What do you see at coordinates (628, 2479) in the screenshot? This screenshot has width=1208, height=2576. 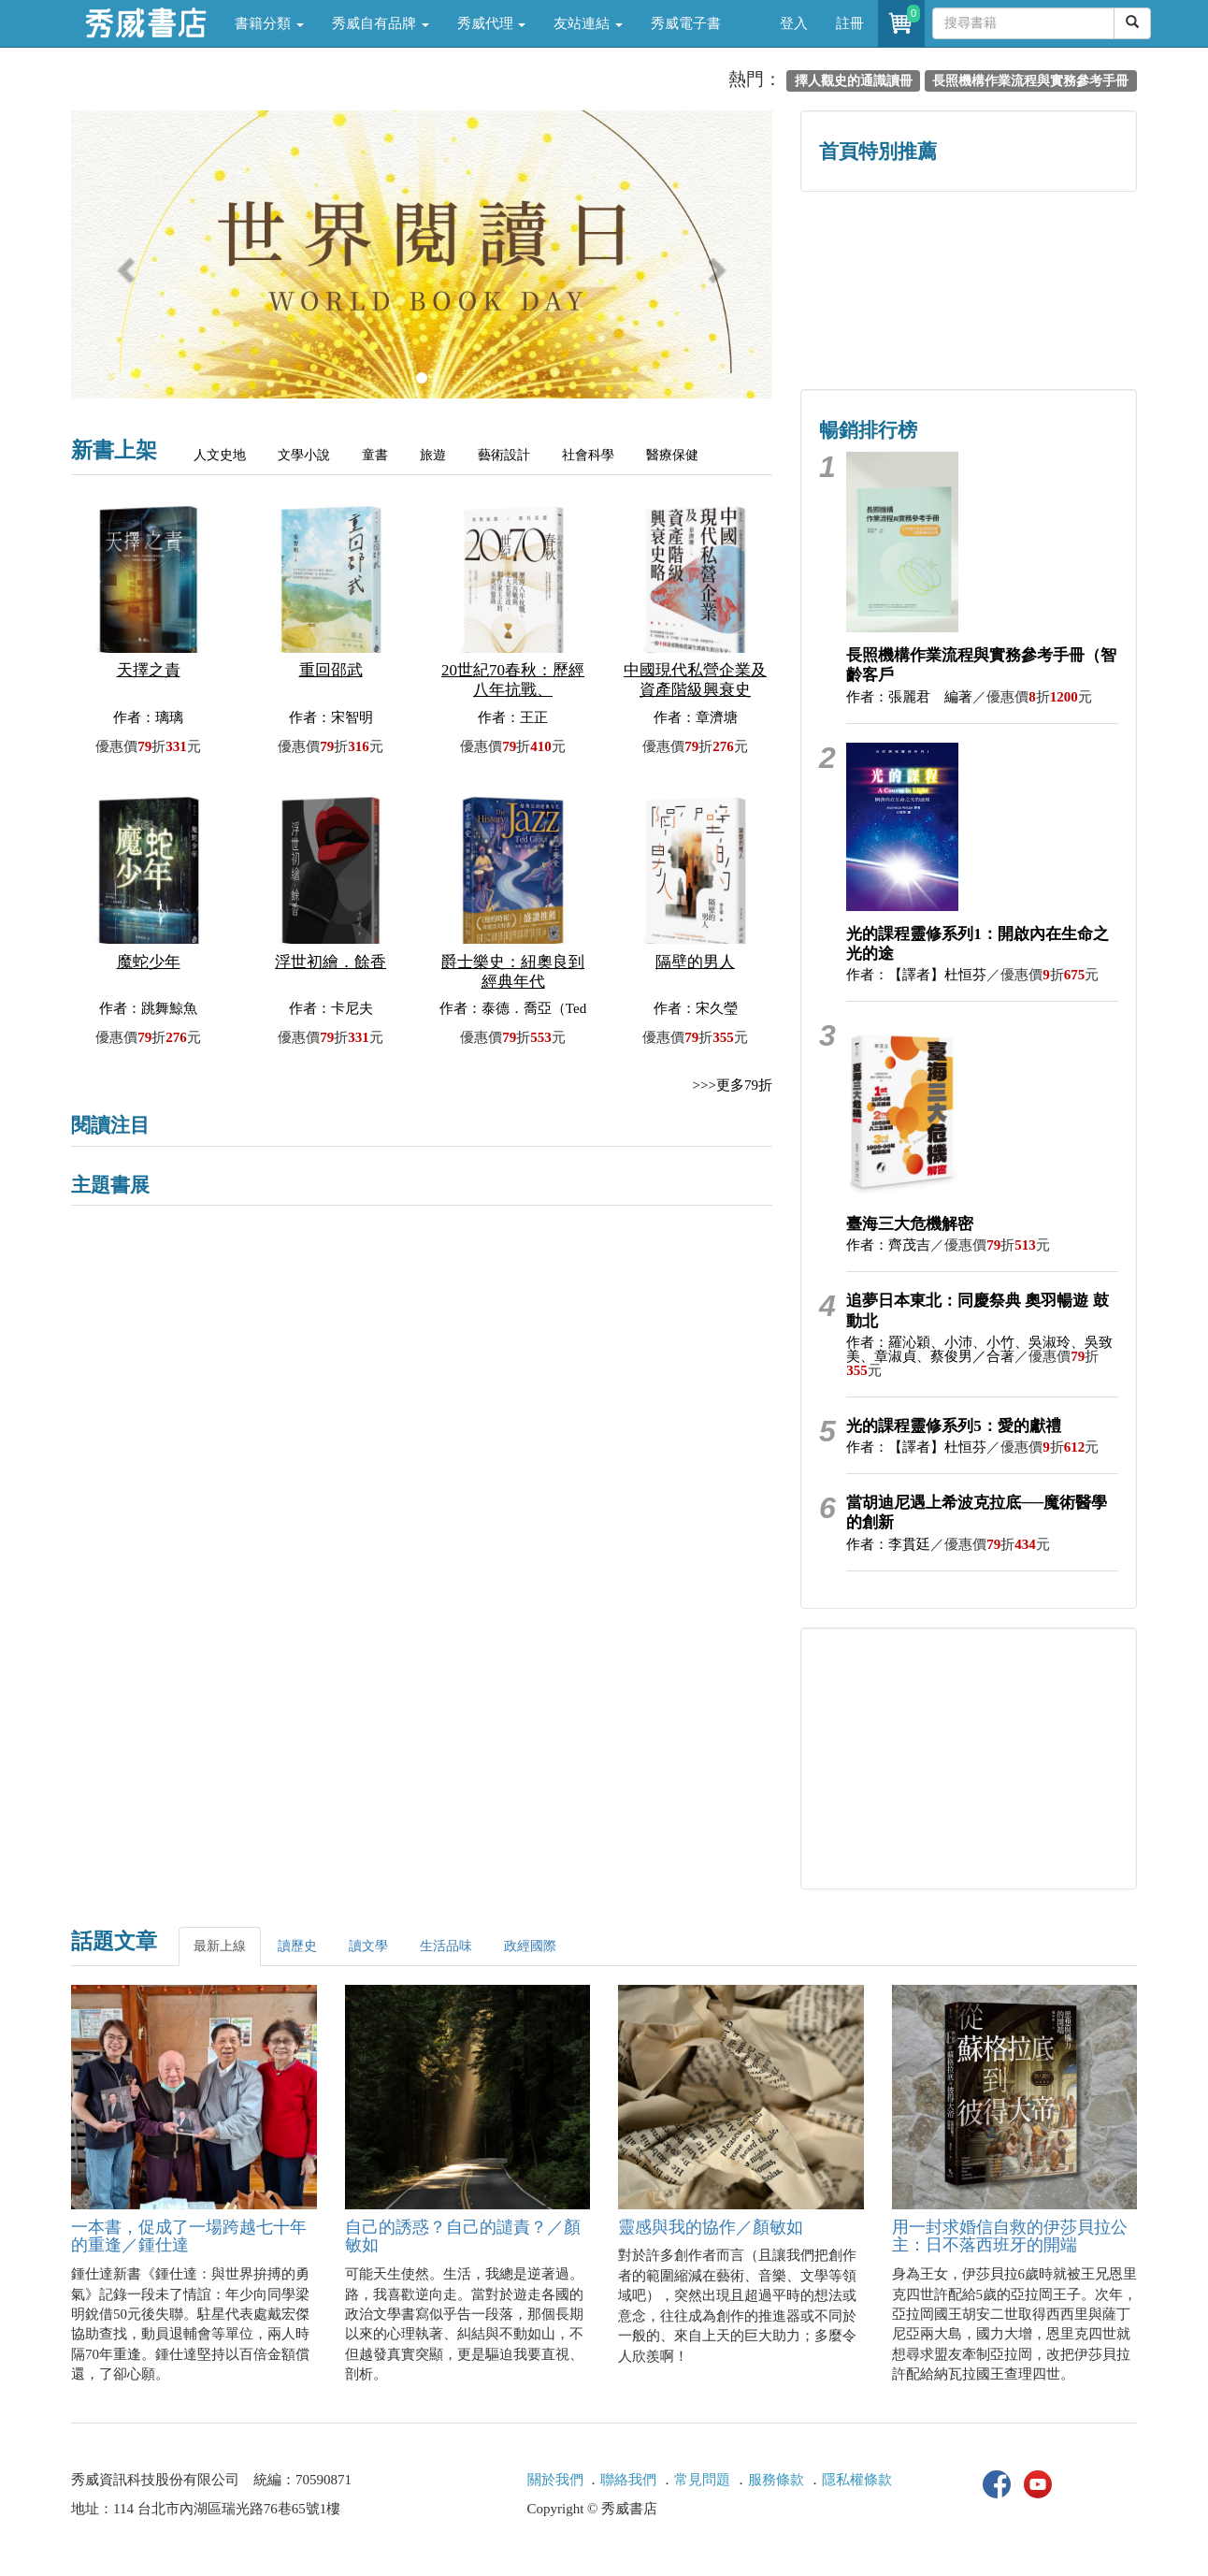 I see `聯絡我們` at bounding box center [628, 2479].